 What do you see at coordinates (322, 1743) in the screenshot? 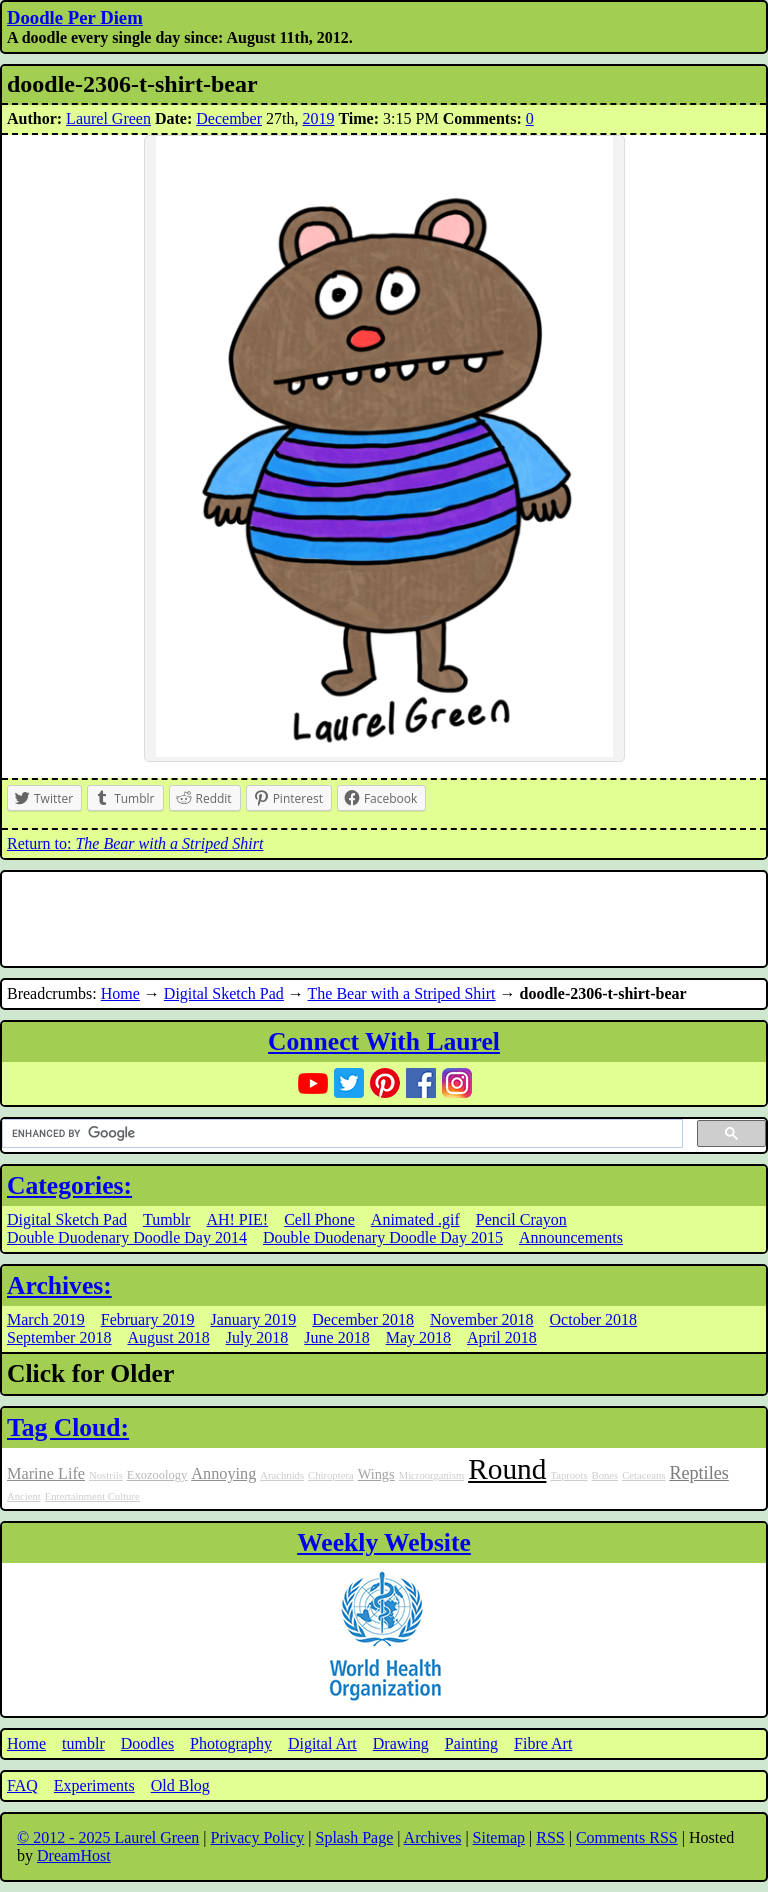
I see `Digital Art` at bounding box center [322, 1743].